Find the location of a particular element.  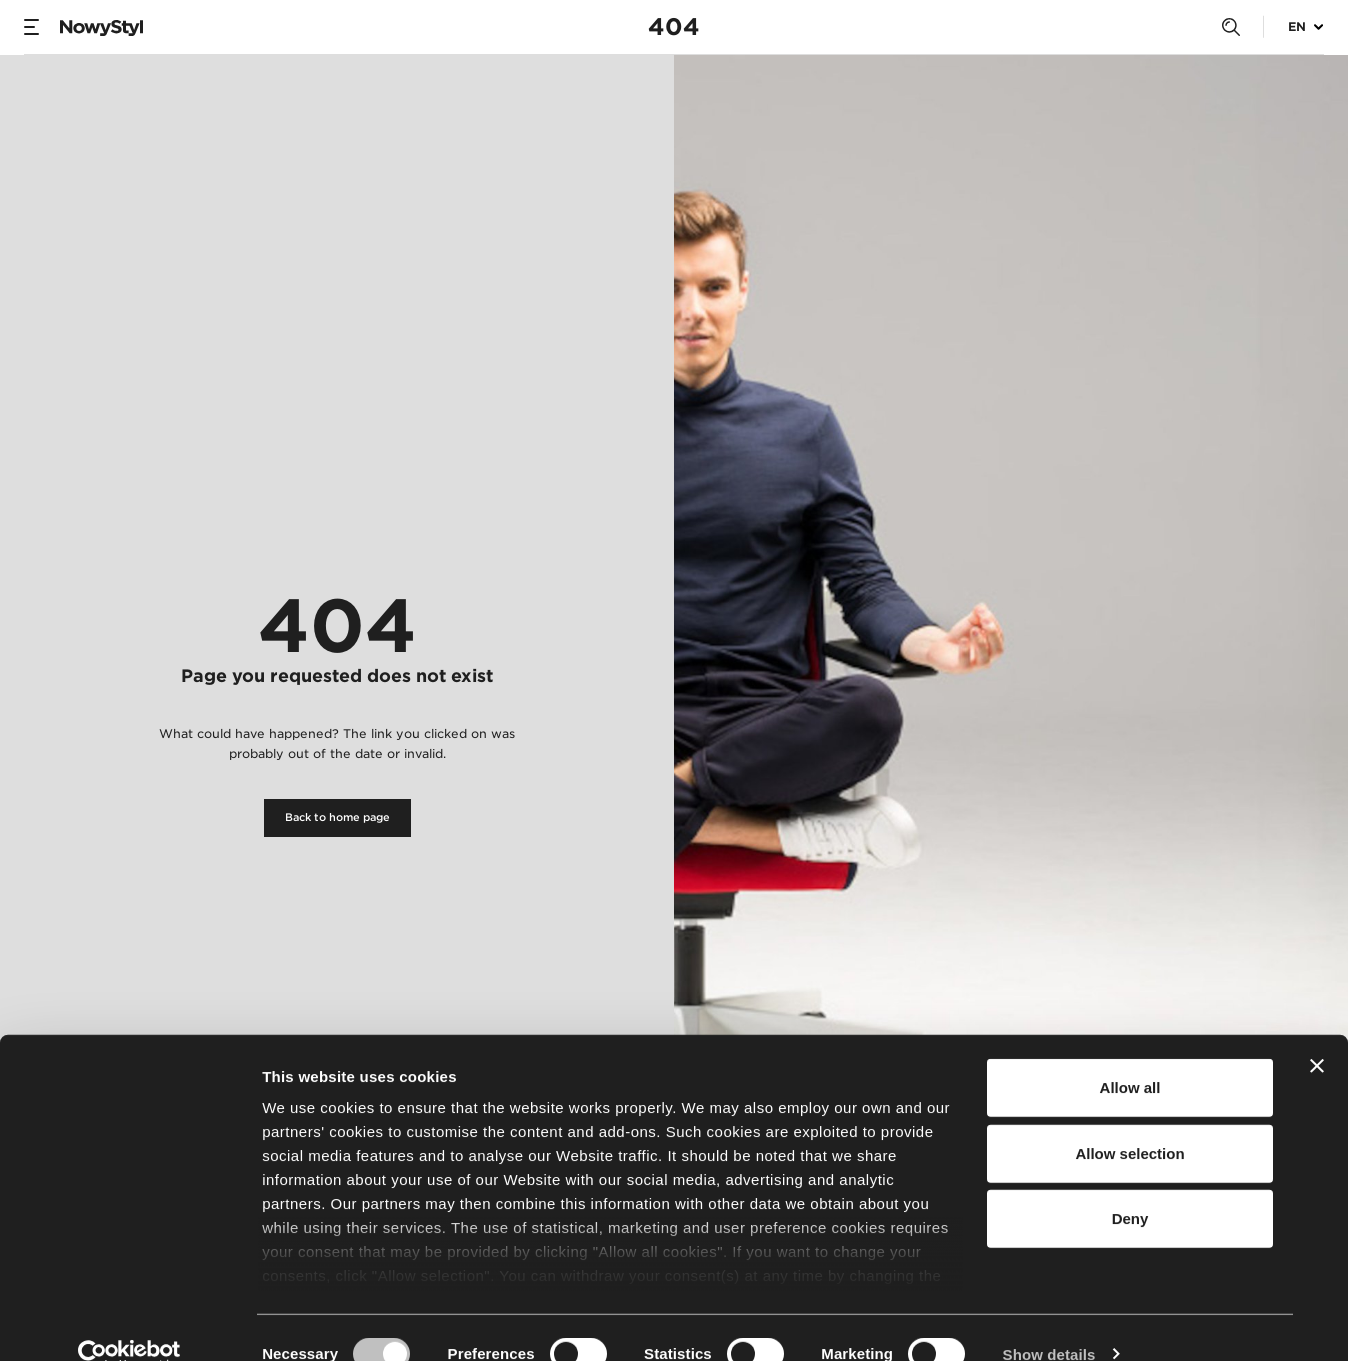

Allow selection is located at coordinates (1129, 1120).